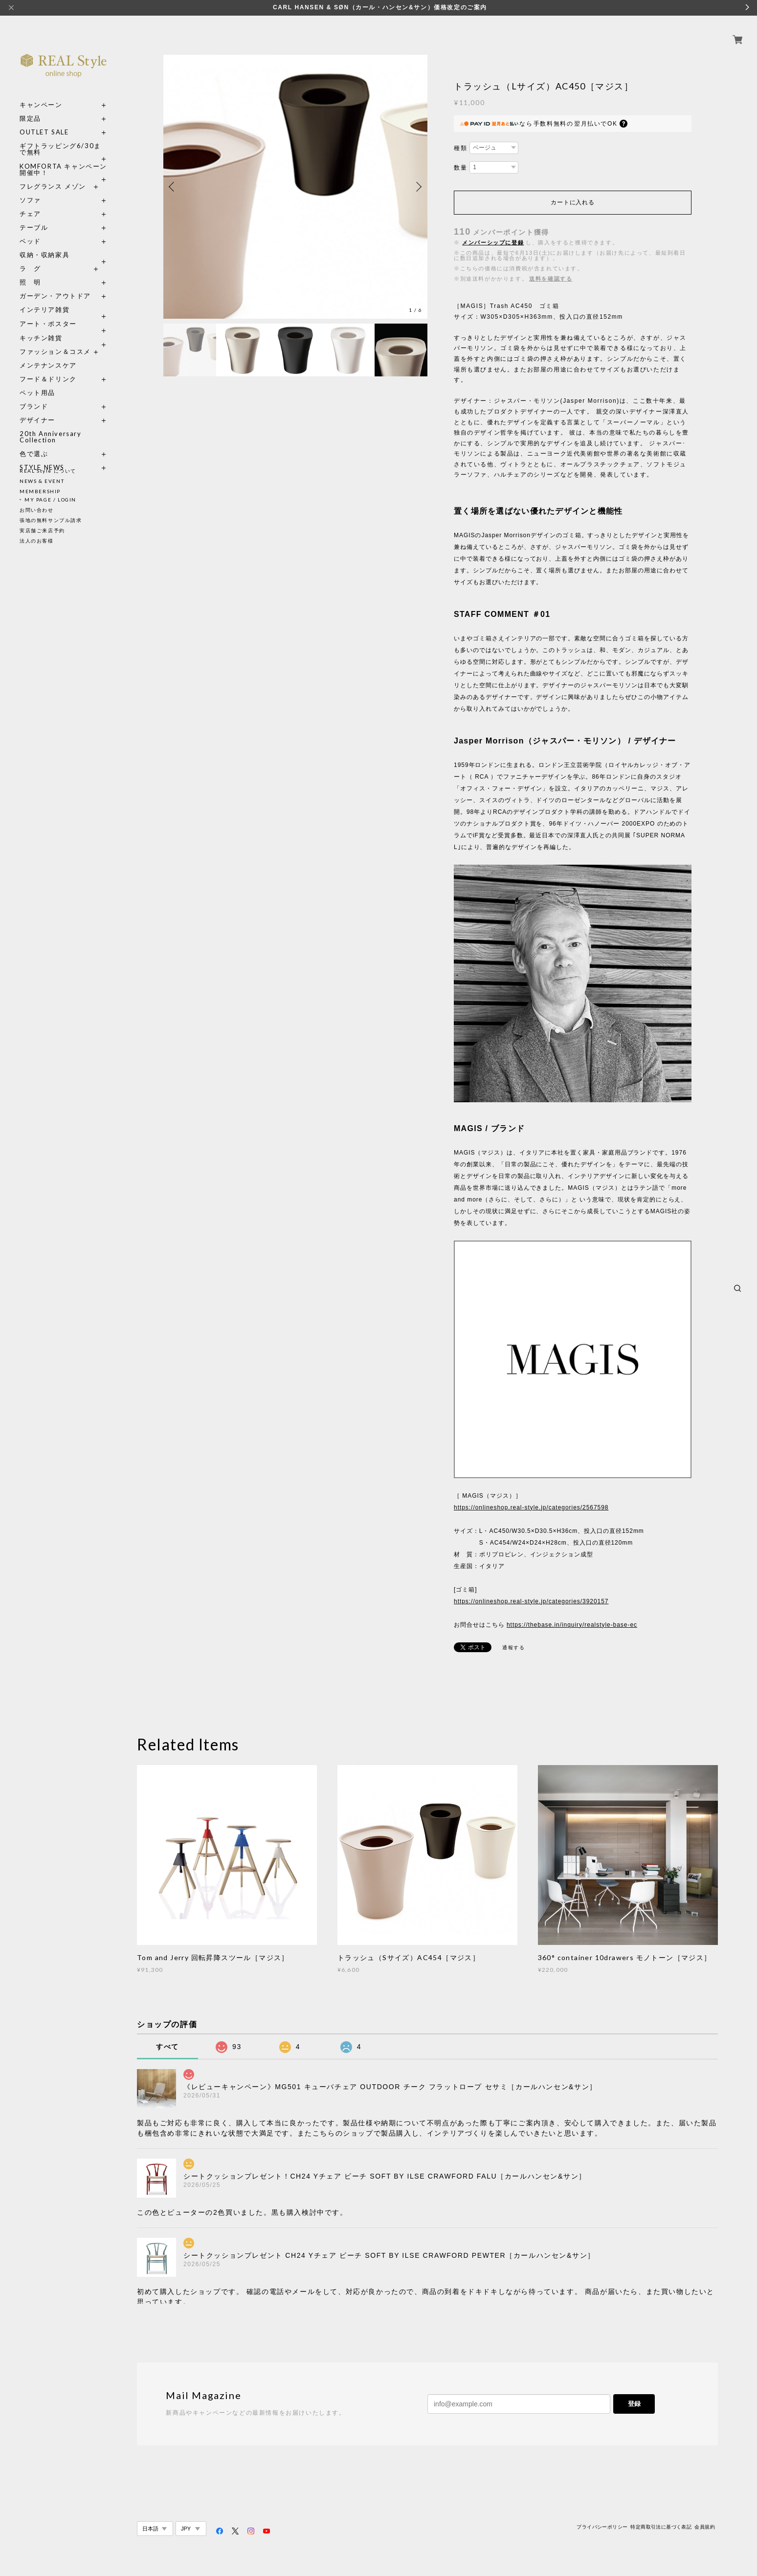 Image resolution: width=757 pixels, height=2576 pixels. Describe the element at coordinates (44, 121) in the screenshot. I see `OUTLET SALE` at that location.